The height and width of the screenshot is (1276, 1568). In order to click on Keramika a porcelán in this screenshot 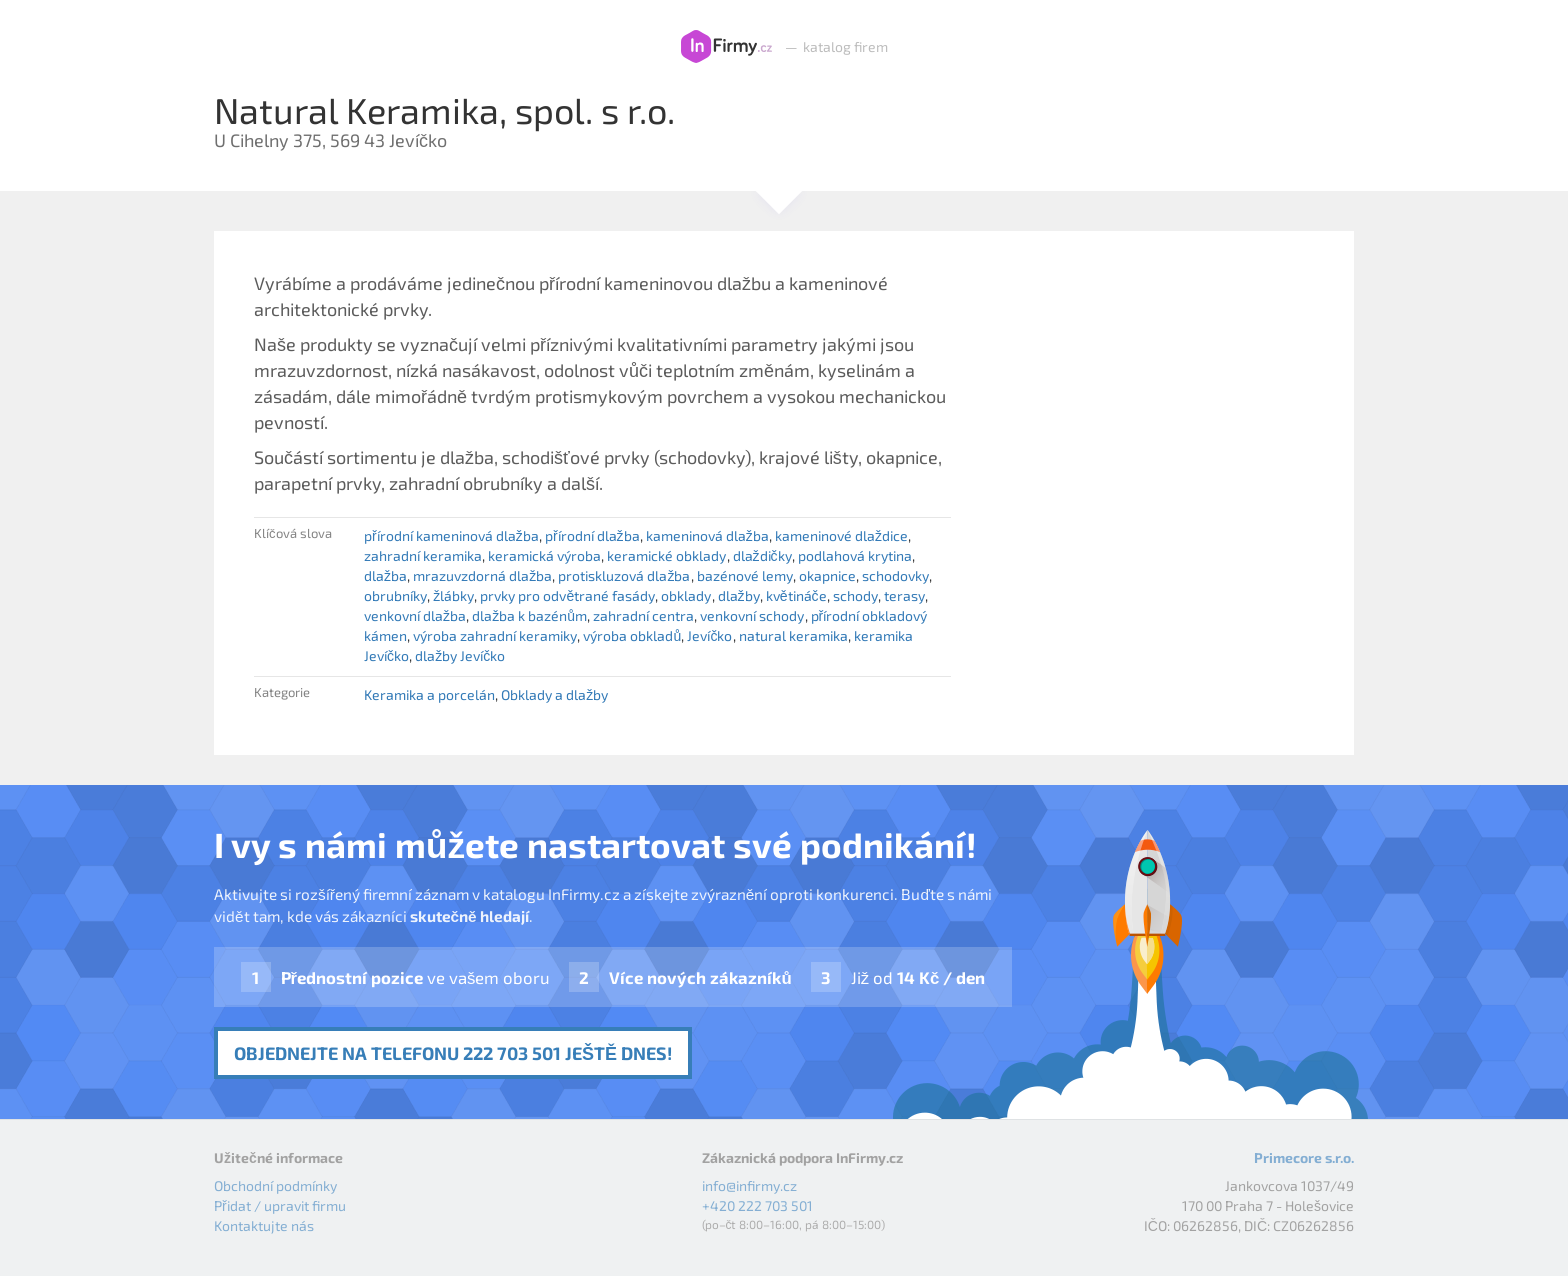, I will do `click(429, 694)`.